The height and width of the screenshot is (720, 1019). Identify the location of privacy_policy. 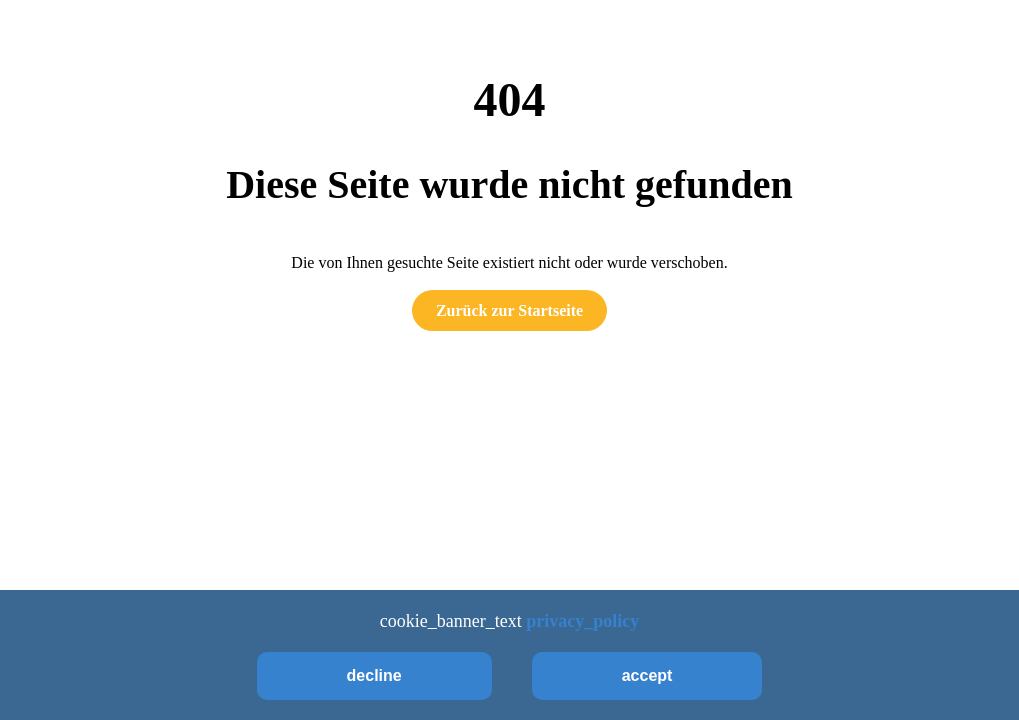
(582, 621).